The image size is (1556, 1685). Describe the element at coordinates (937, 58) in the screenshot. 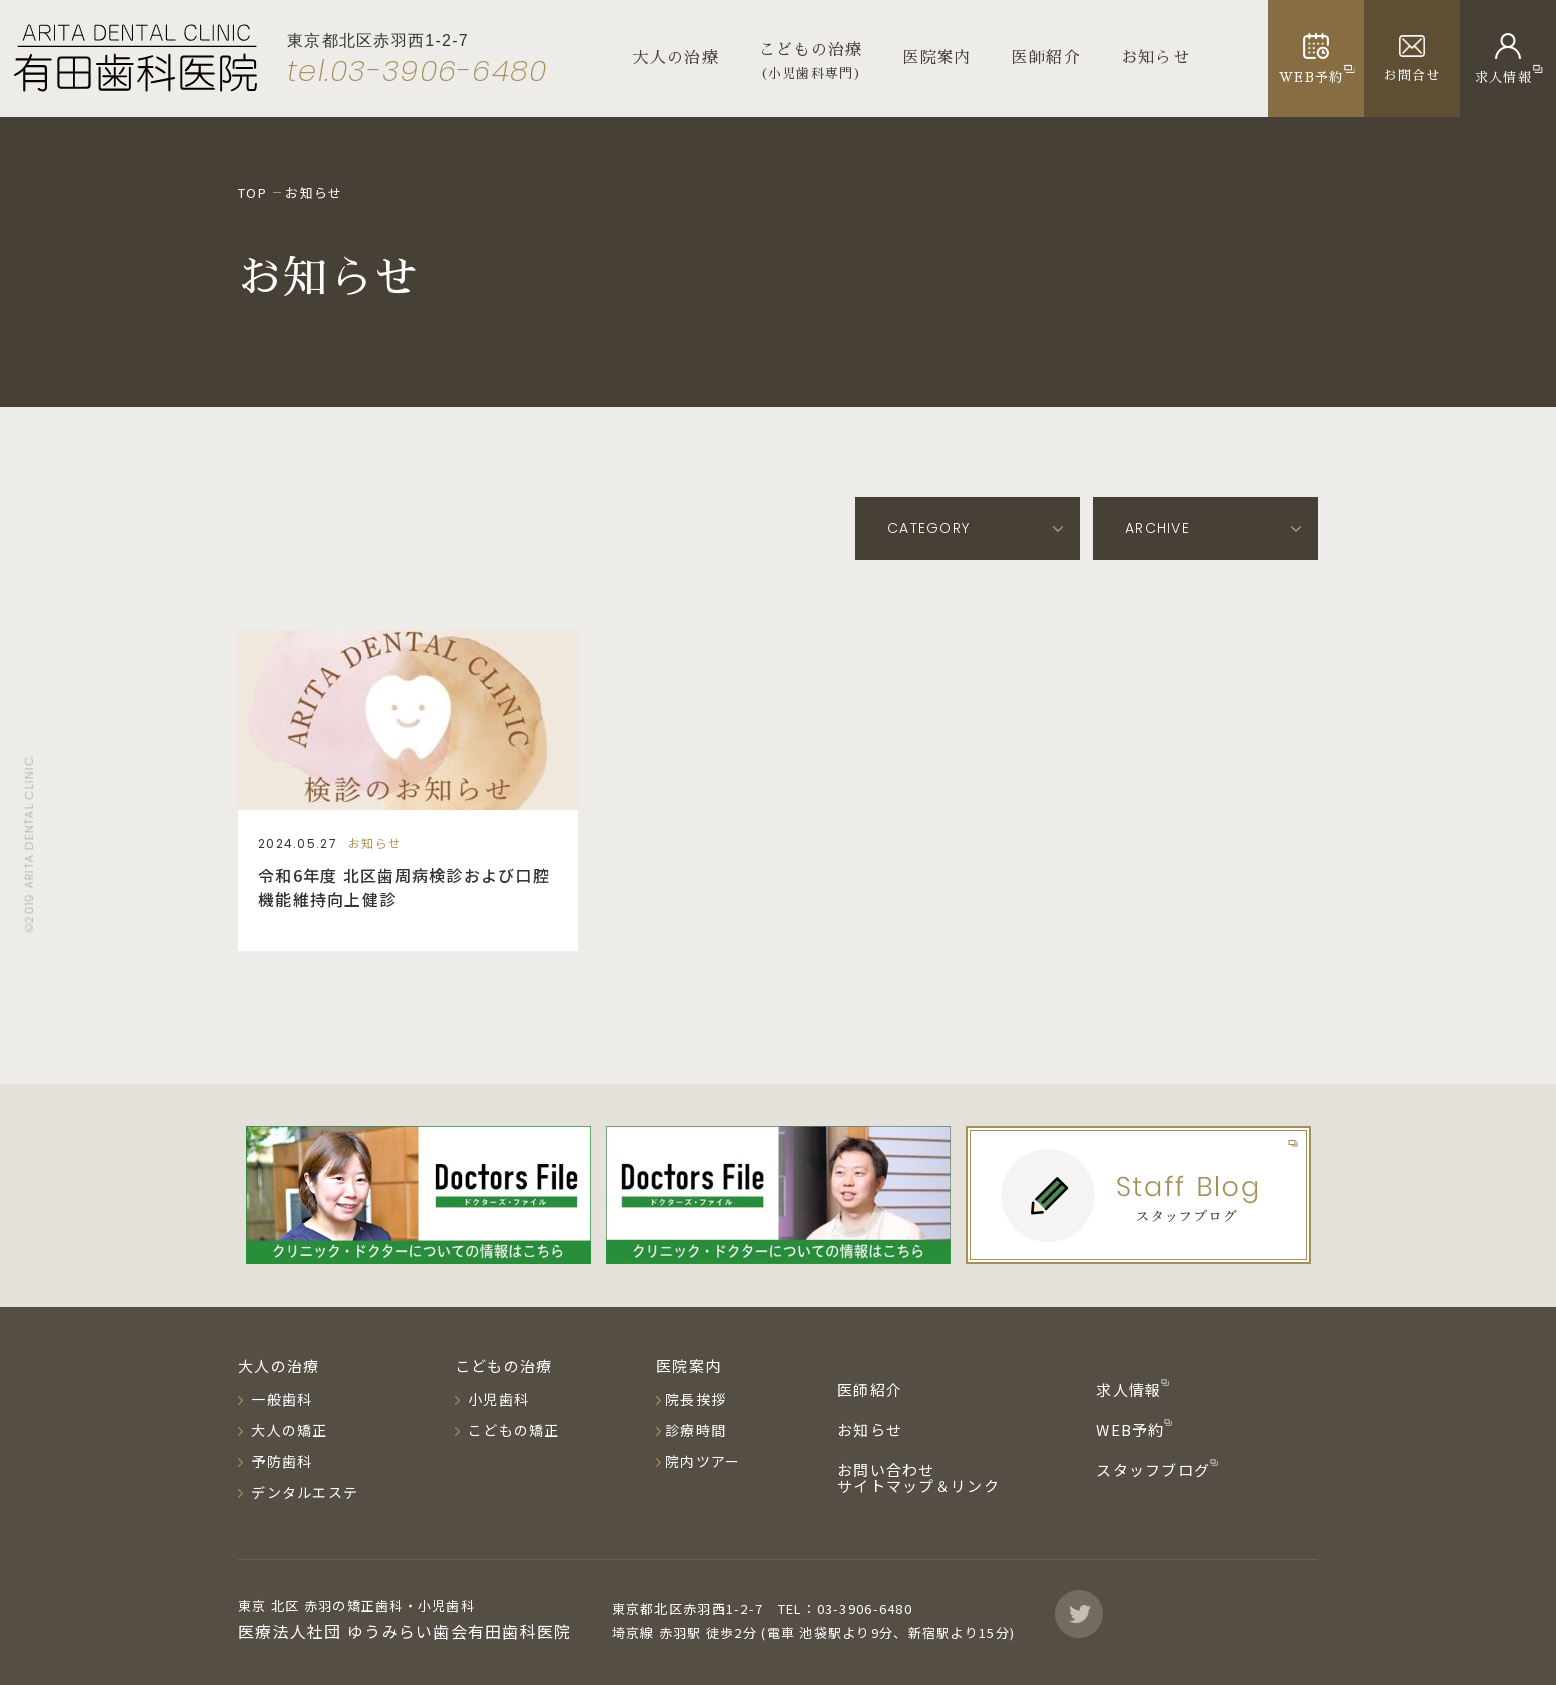

I see `医院案内` at that location.